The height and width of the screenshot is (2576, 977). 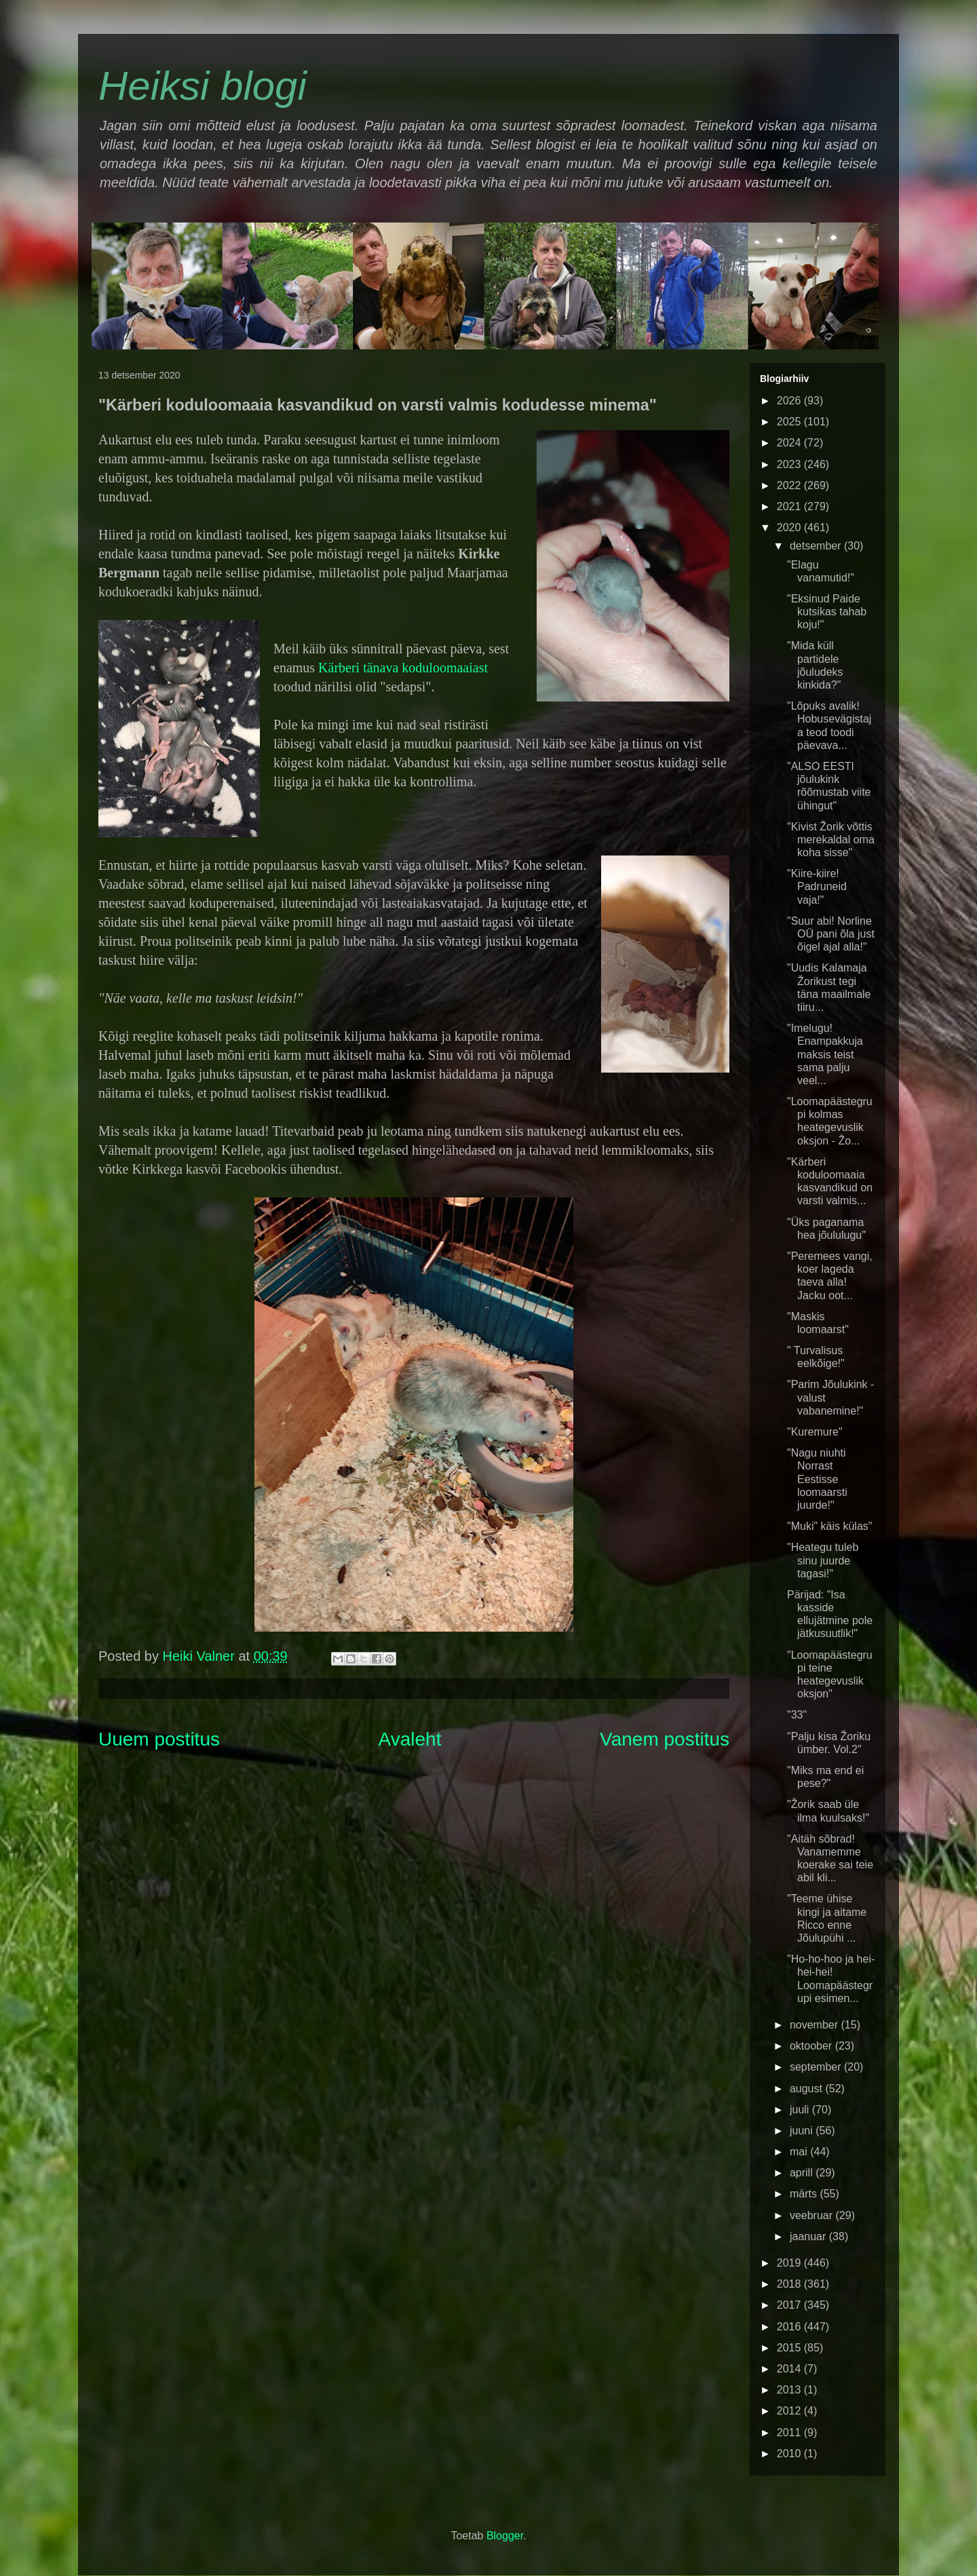 What do you see at coordinates (202, 86) in the screenshot?
I see `Heiksi blogi` at bounding box center [202, 86].